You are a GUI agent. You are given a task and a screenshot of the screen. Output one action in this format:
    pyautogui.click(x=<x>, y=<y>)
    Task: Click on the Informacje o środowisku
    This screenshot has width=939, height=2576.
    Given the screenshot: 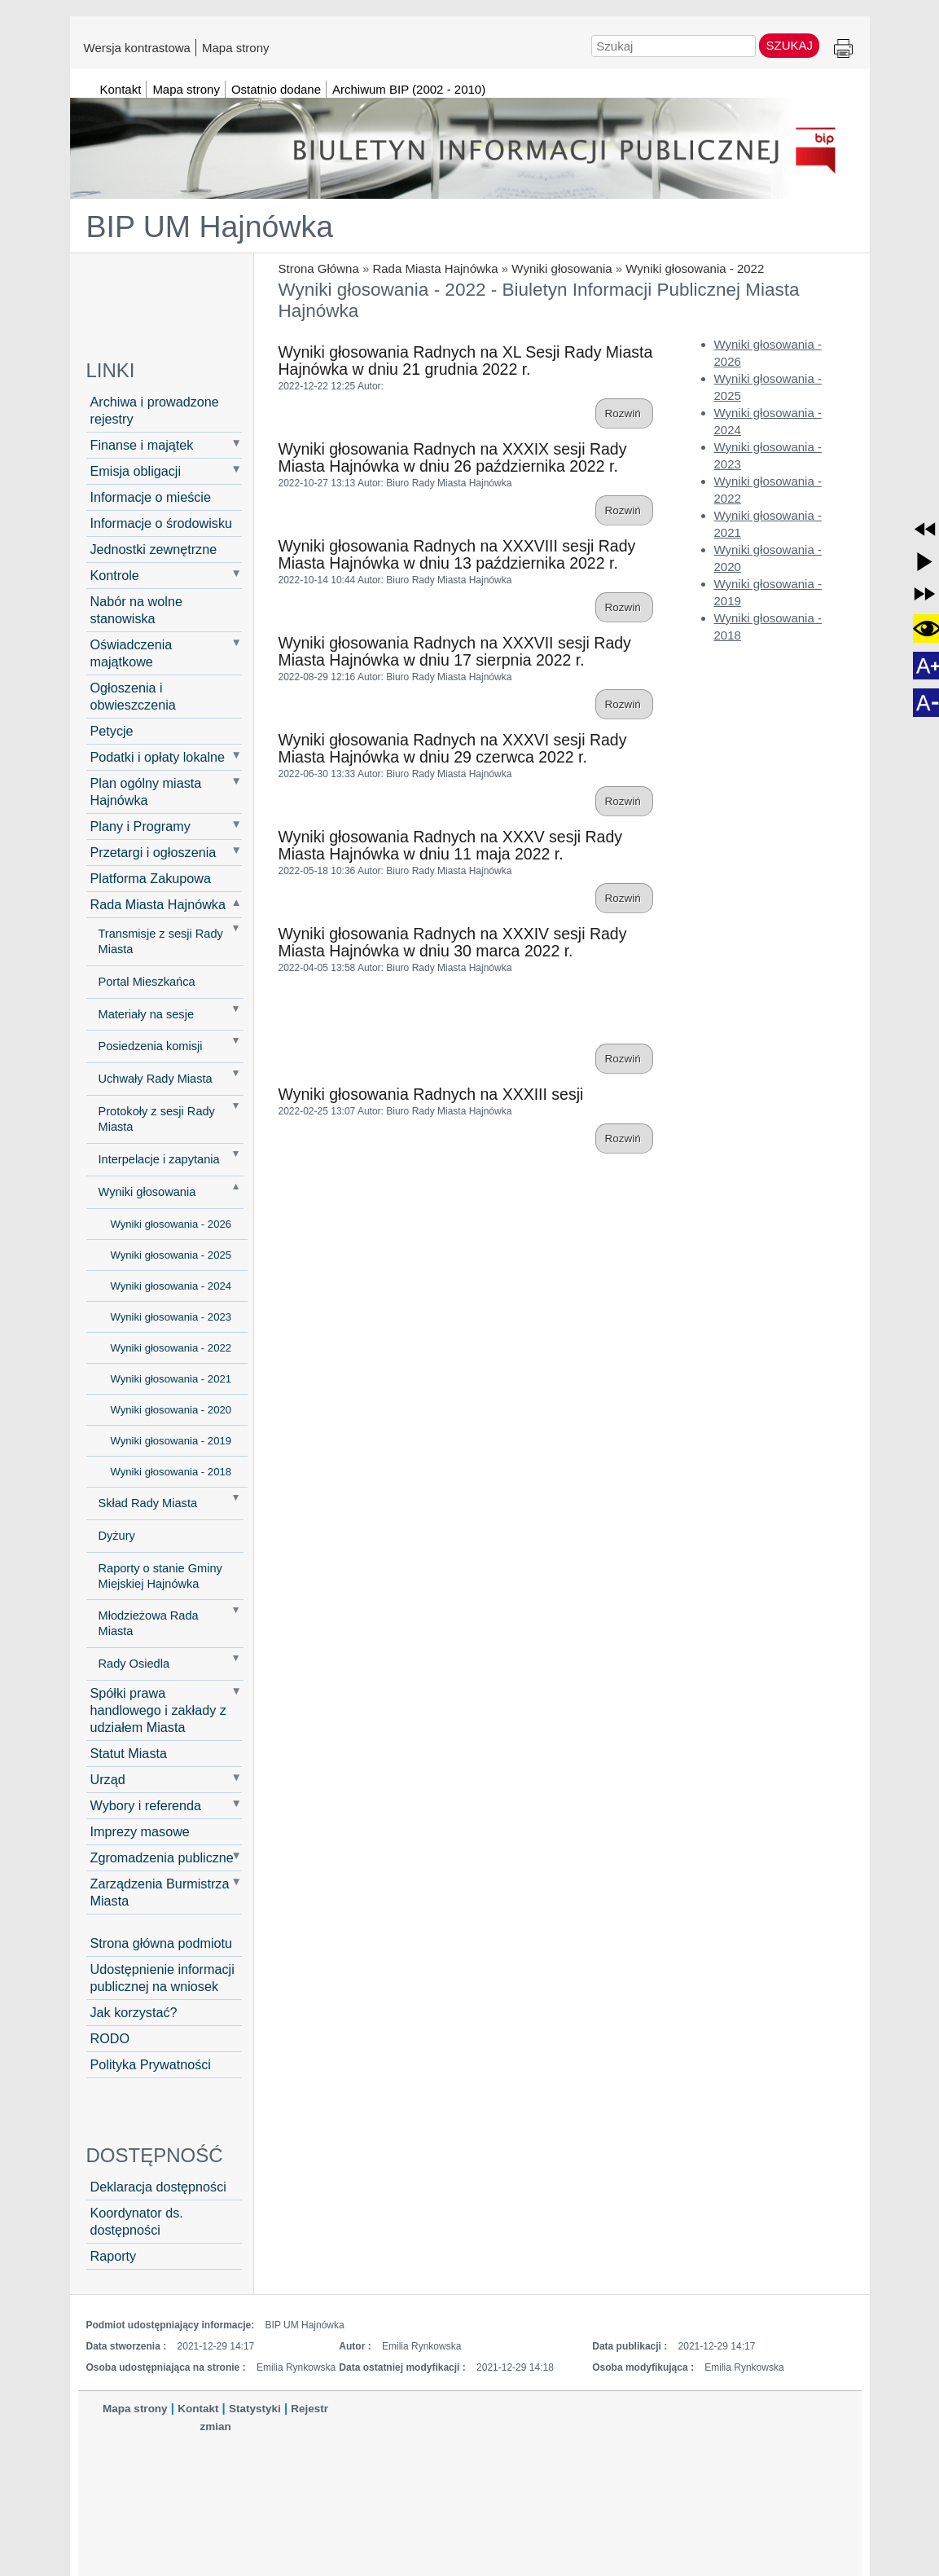 What is the action you would take?
    pyautogui.click(x=161, y=523)
    